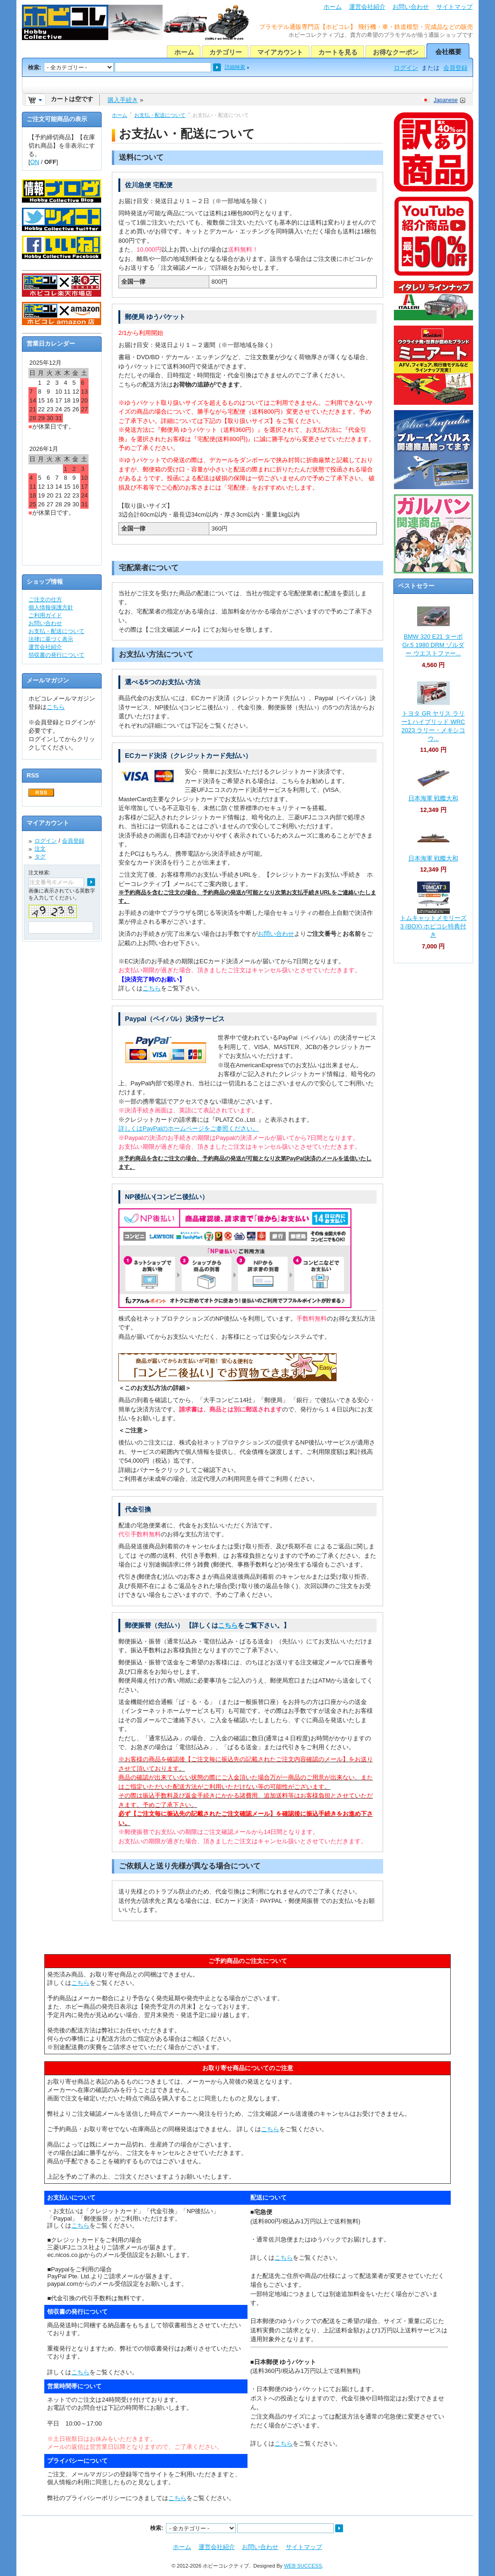 This screenshot has width=495, height=2576. What do you see at coordinates (280, 52) in the screenshot?
I see `マイアカウント` at bounding box center [280, 52].